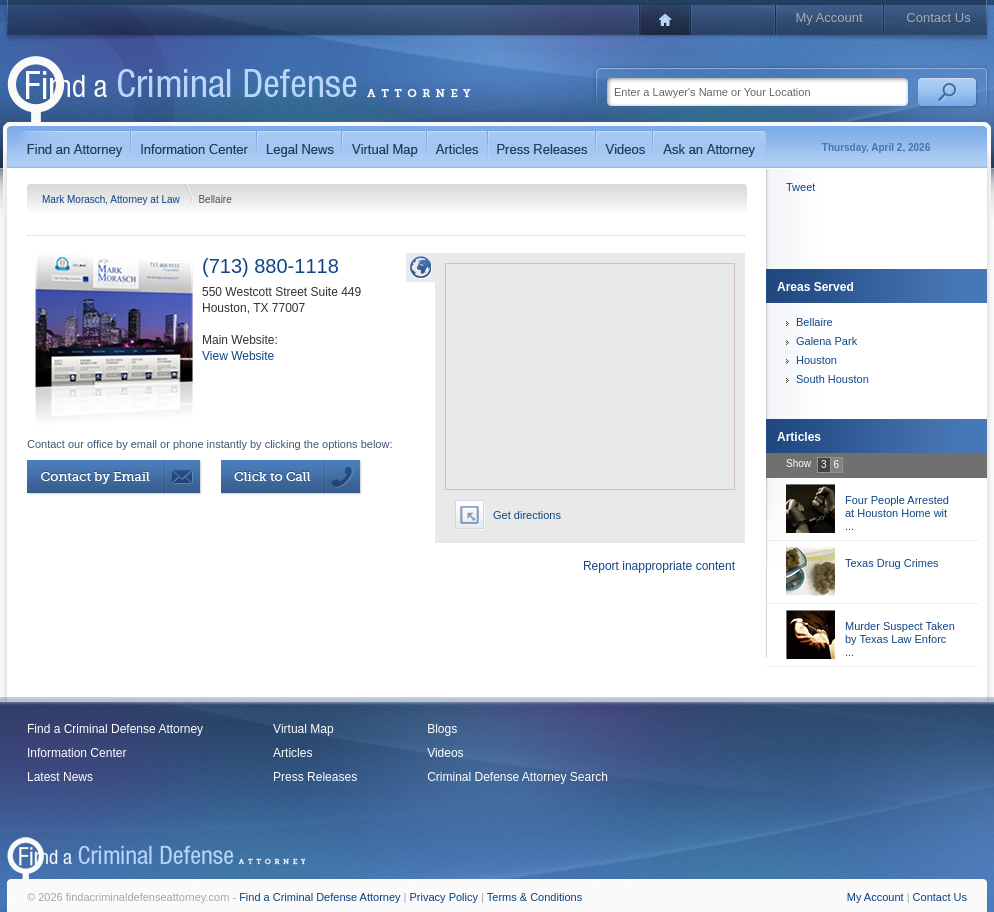 The height and width of the screenshot is (912, 994). I want to click on Criminal Defense Attorney Search, so click(517, 777).